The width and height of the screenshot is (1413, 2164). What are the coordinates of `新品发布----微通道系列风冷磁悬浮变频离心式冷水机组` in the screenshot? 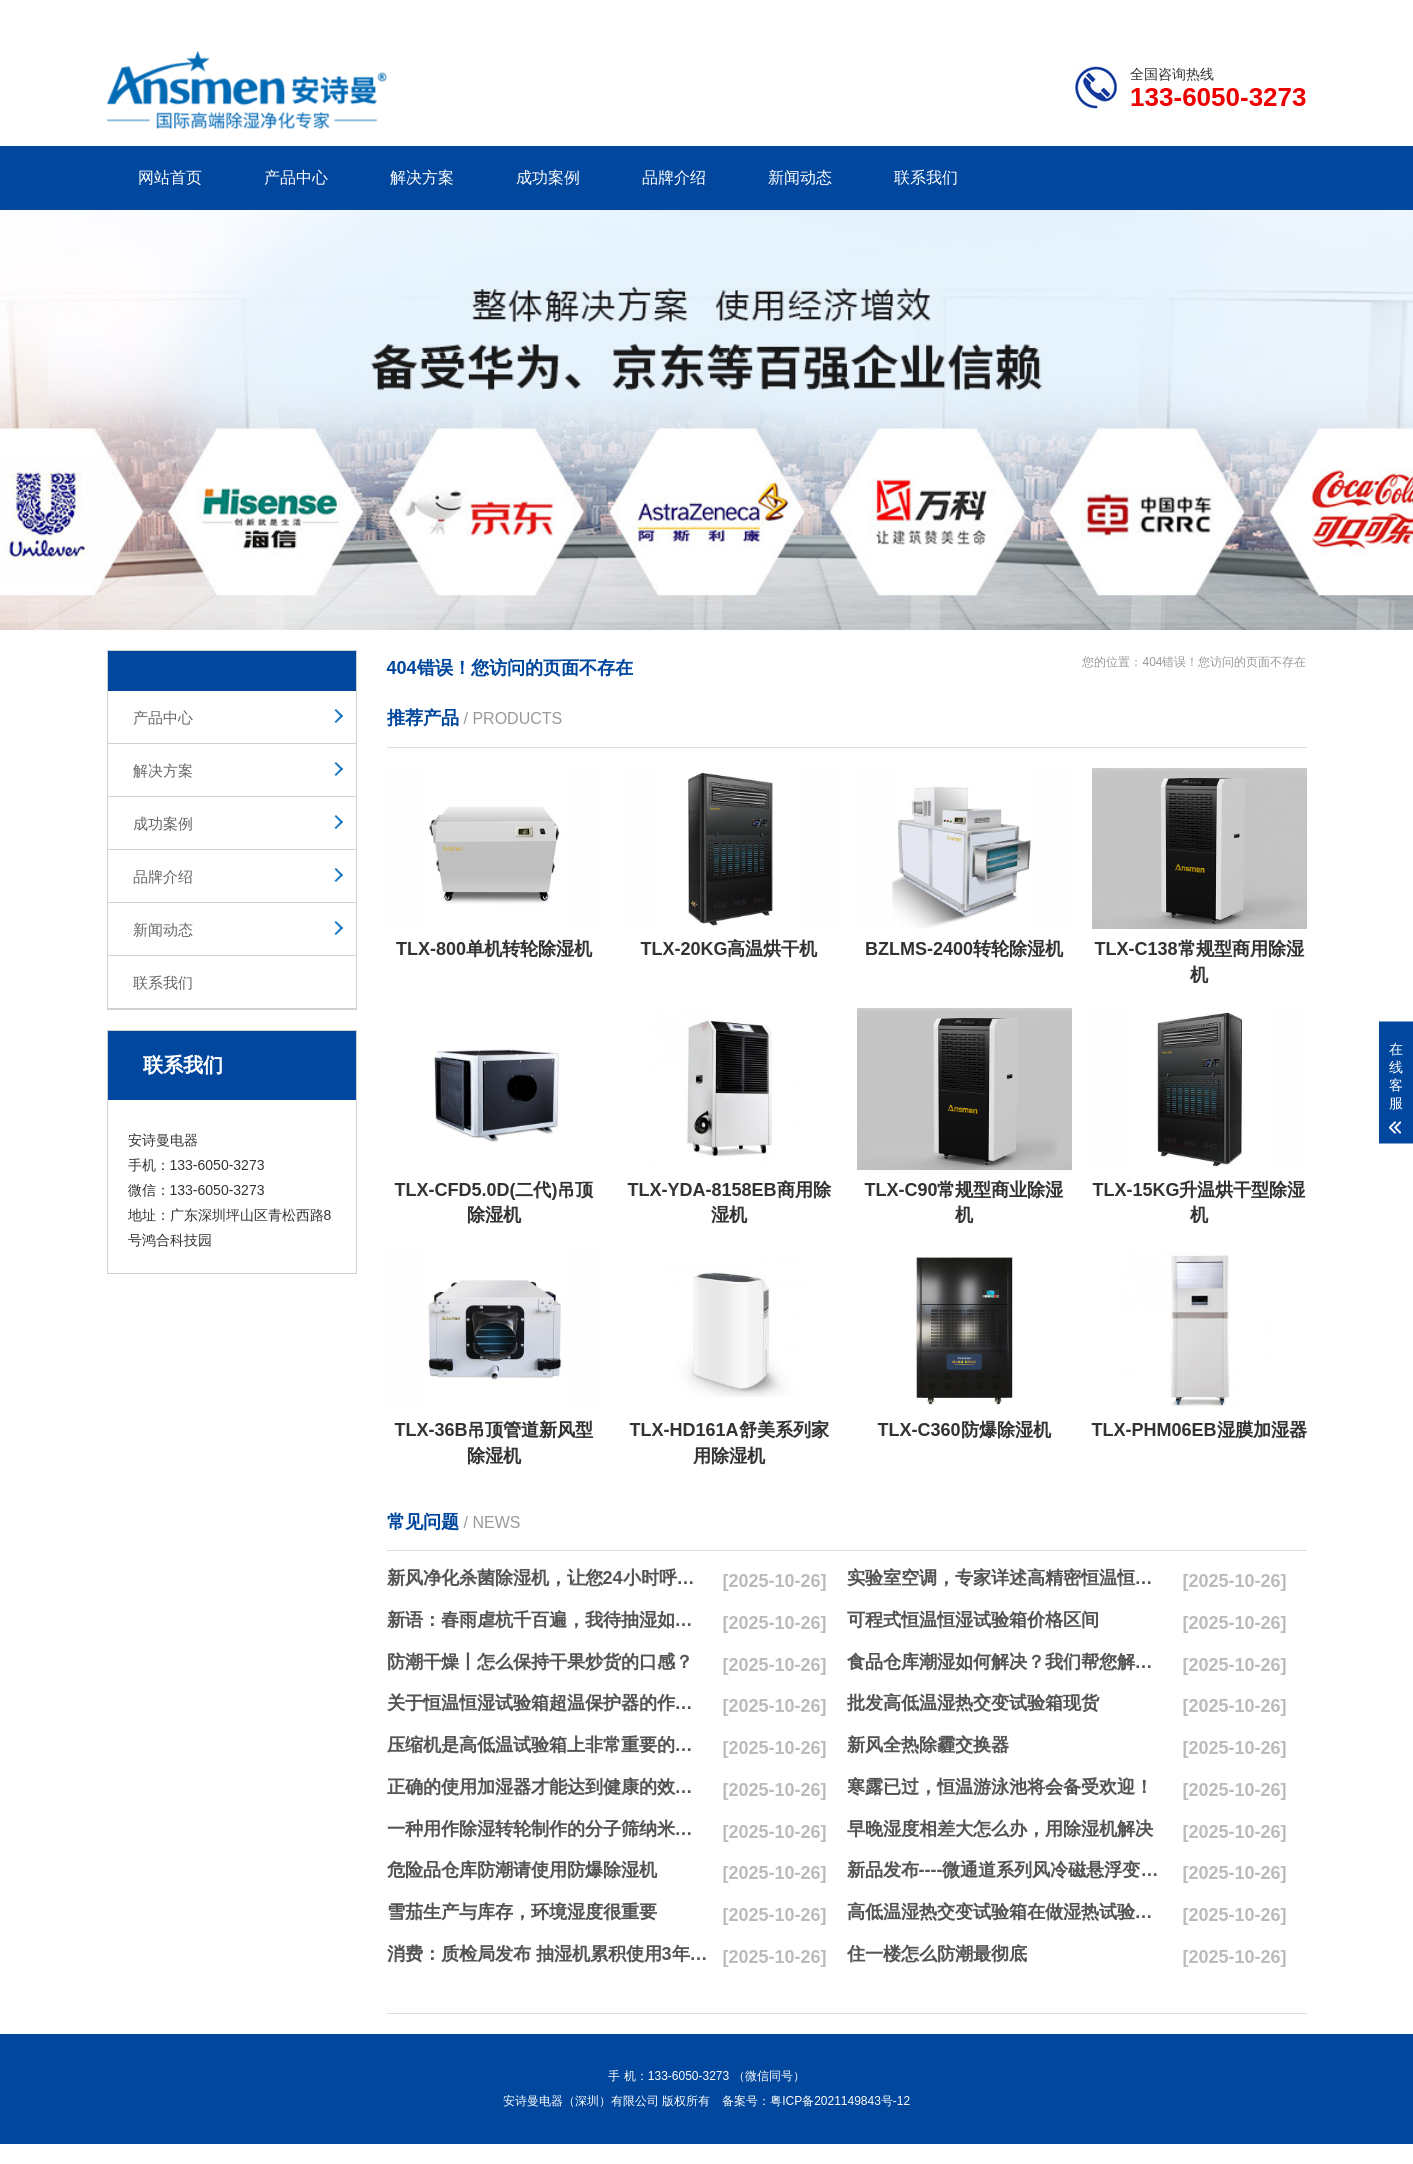 It's located at (1008, 1870).